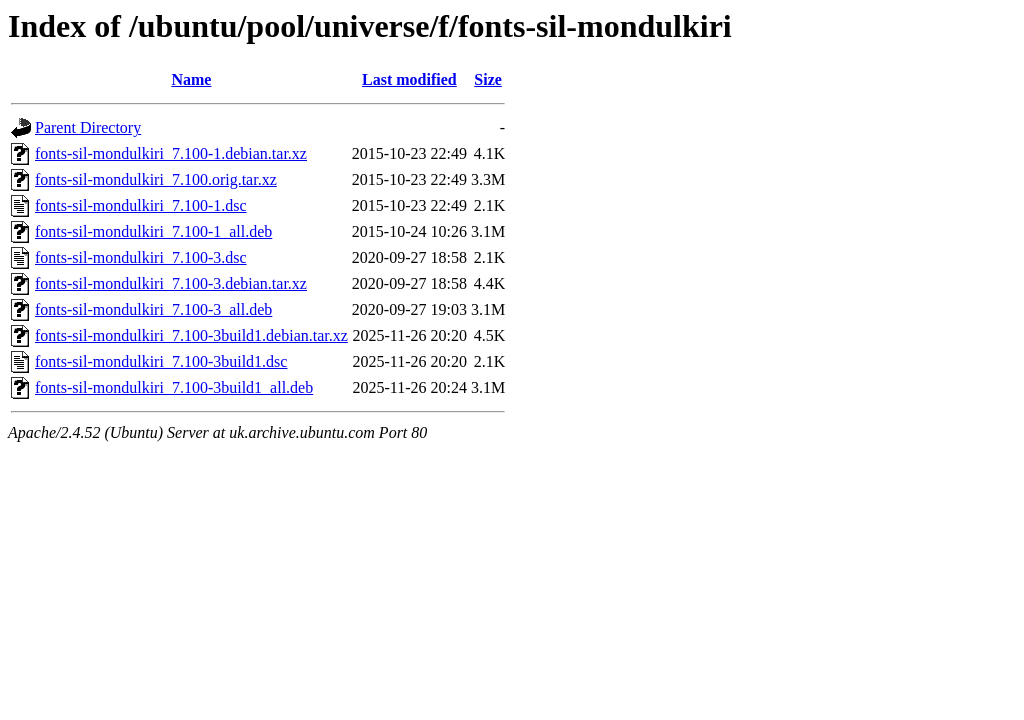  I want to click on fonts-sil-mondulkiri_7.100-3.dsc, so click(141, 257).